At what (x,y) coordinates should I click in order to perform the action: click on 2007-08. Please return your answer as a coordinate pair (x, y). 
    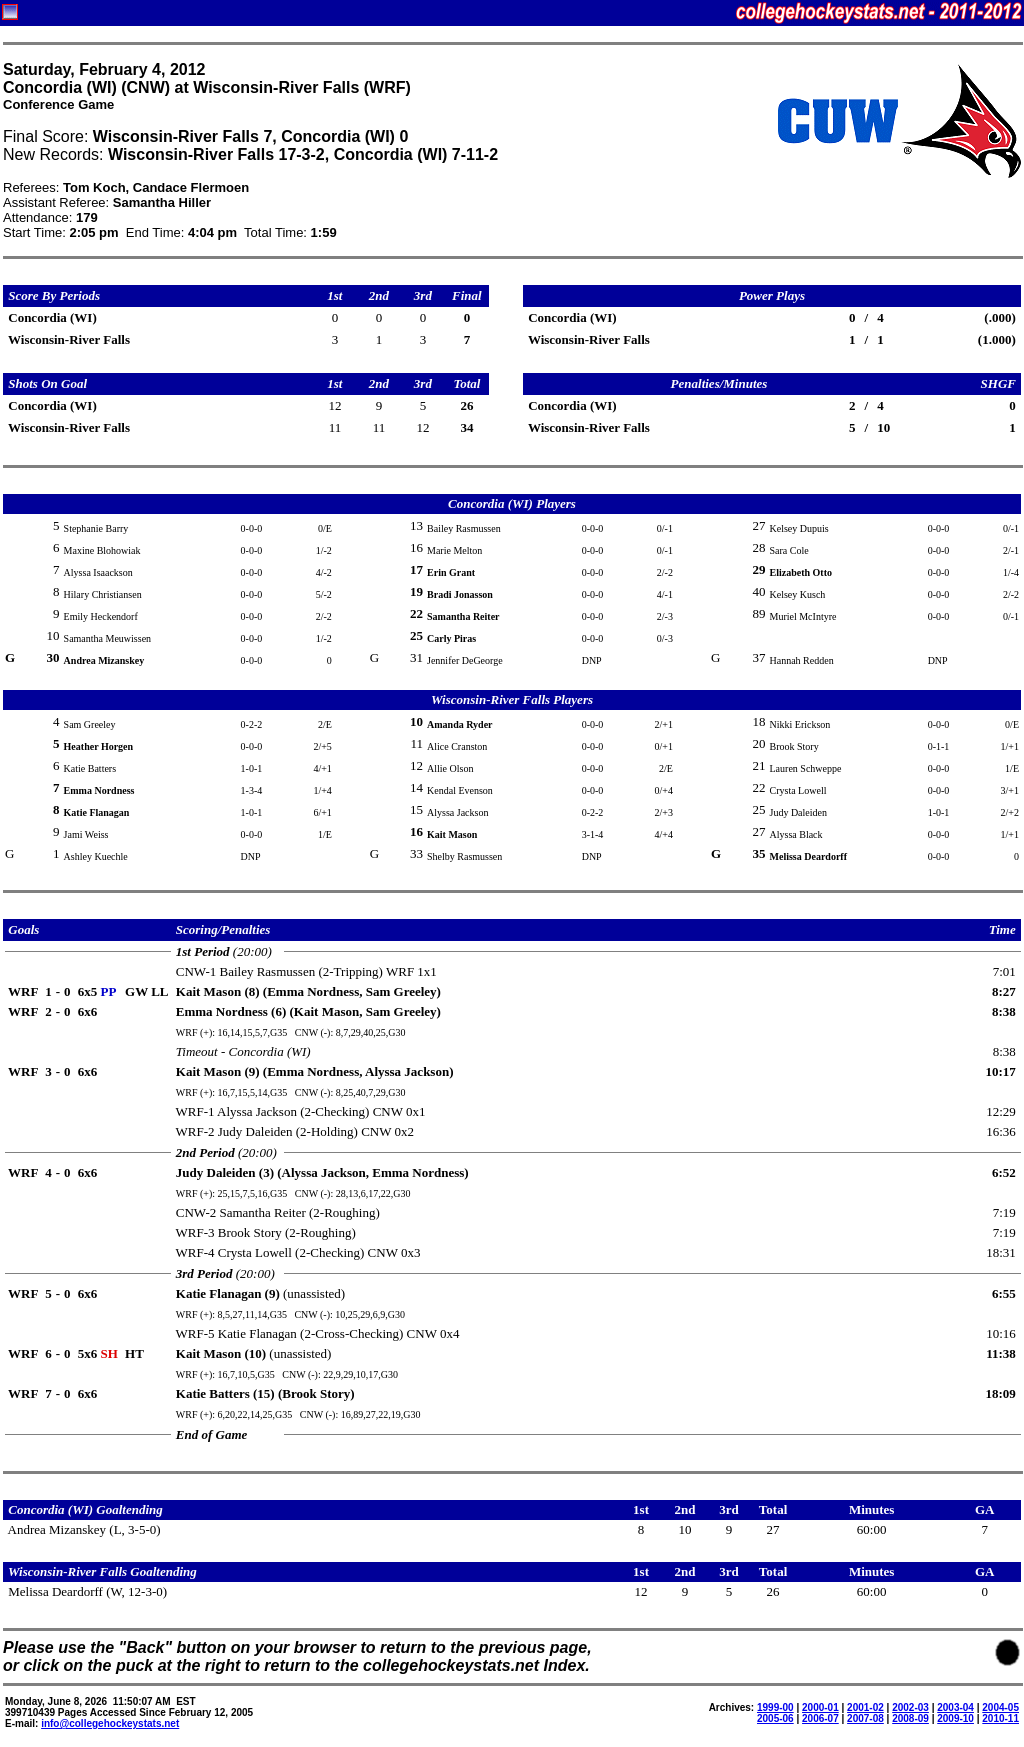
    Looking at the image, I should click on (865, 1718).